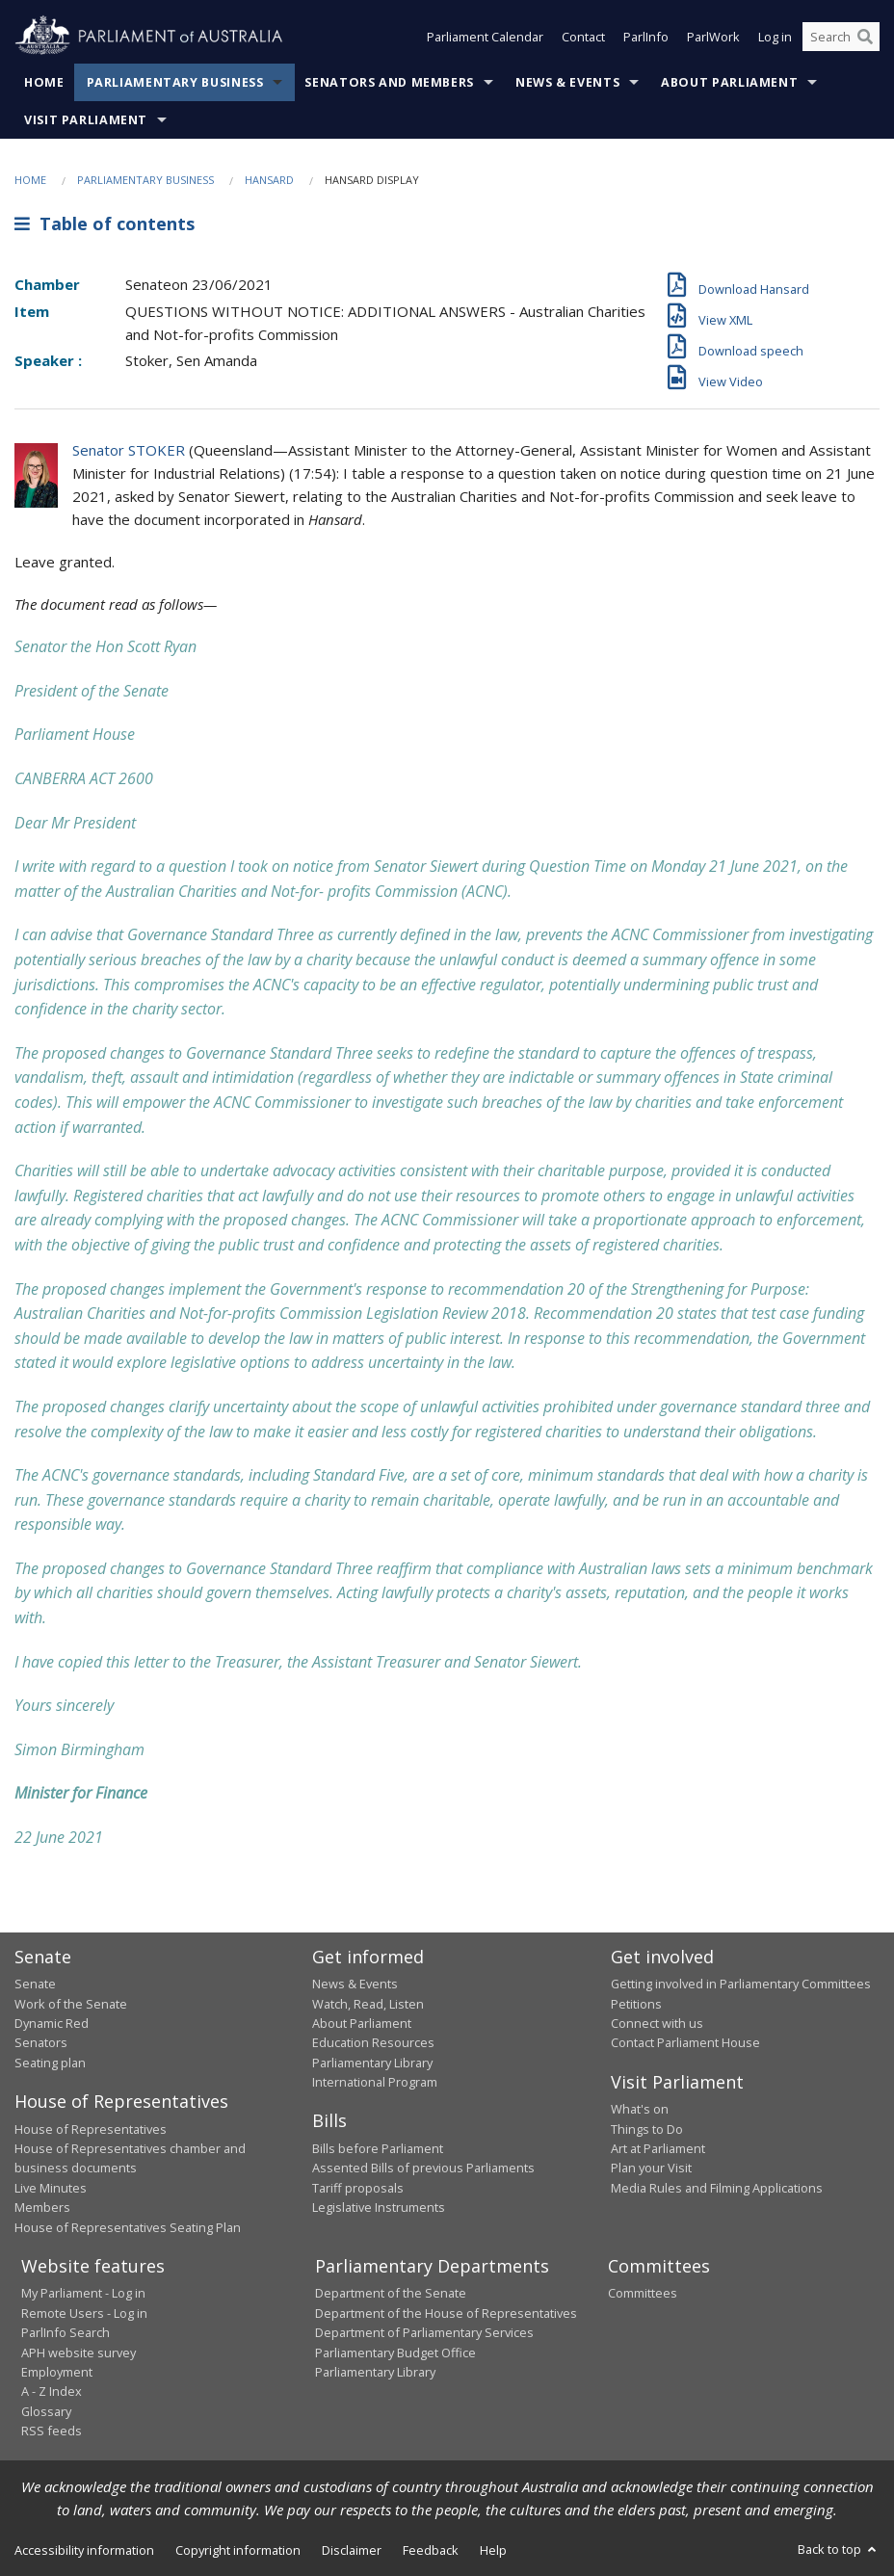  Describe the element at coordinates (775, 36) in the screenshot. I see `Log in` at that location.